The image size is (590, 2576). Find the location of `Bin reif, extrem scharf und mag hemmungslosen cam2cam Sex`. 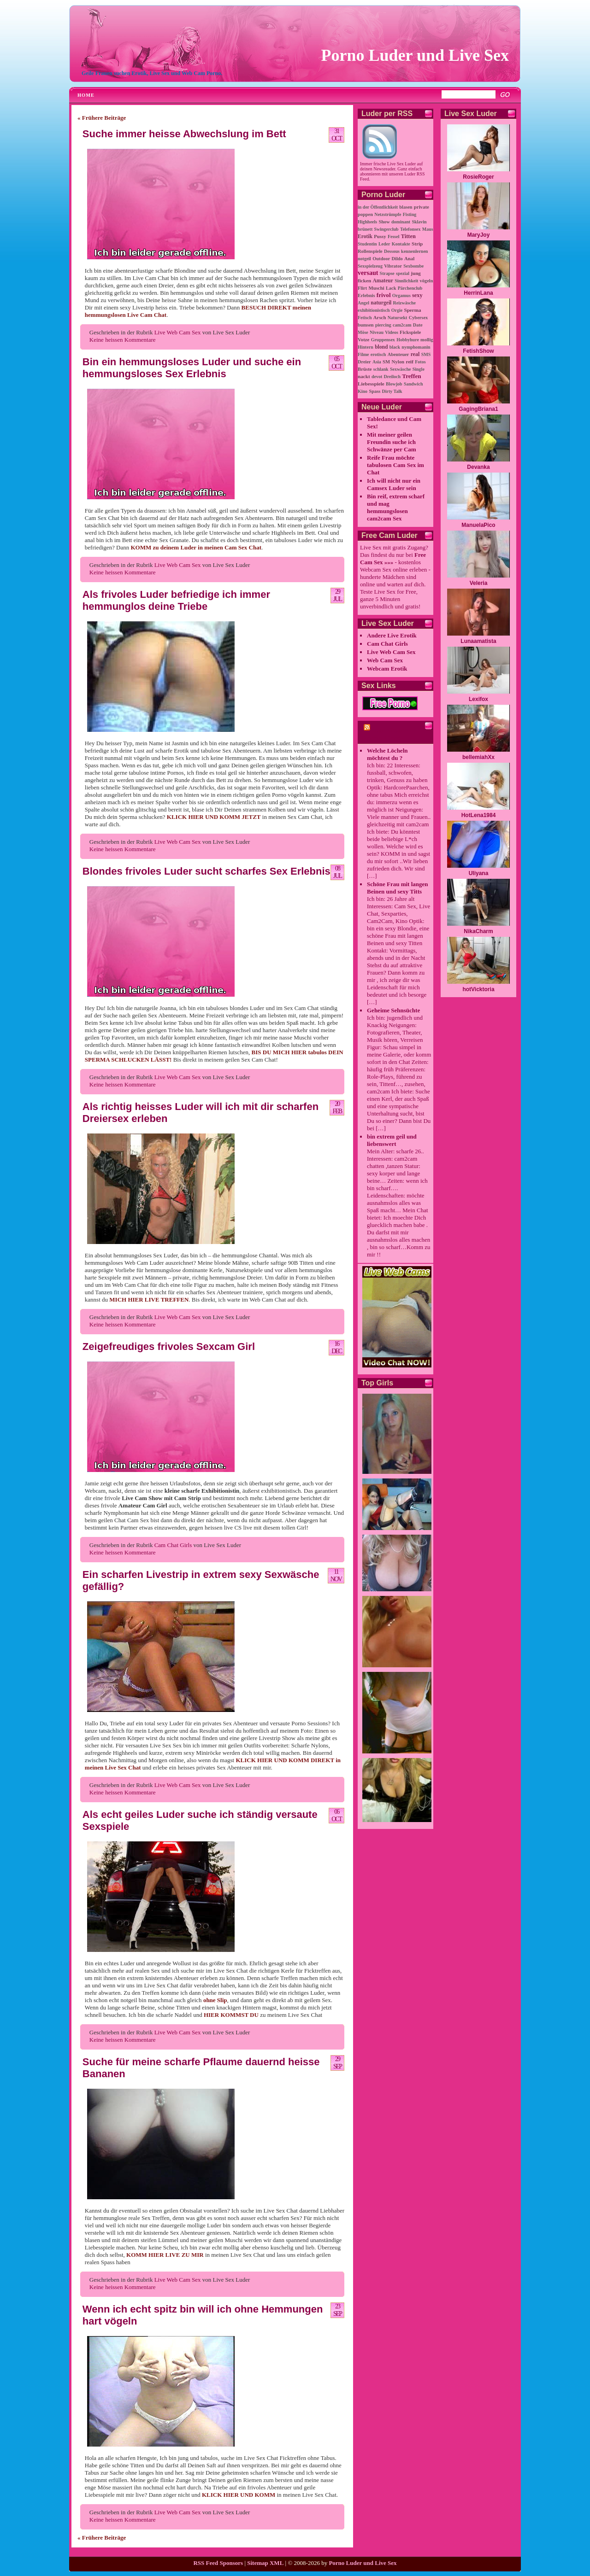

Bin reif, extrem scharf und mag hemmungslosen cam2cam Sex is located at coordinates (396, 507).